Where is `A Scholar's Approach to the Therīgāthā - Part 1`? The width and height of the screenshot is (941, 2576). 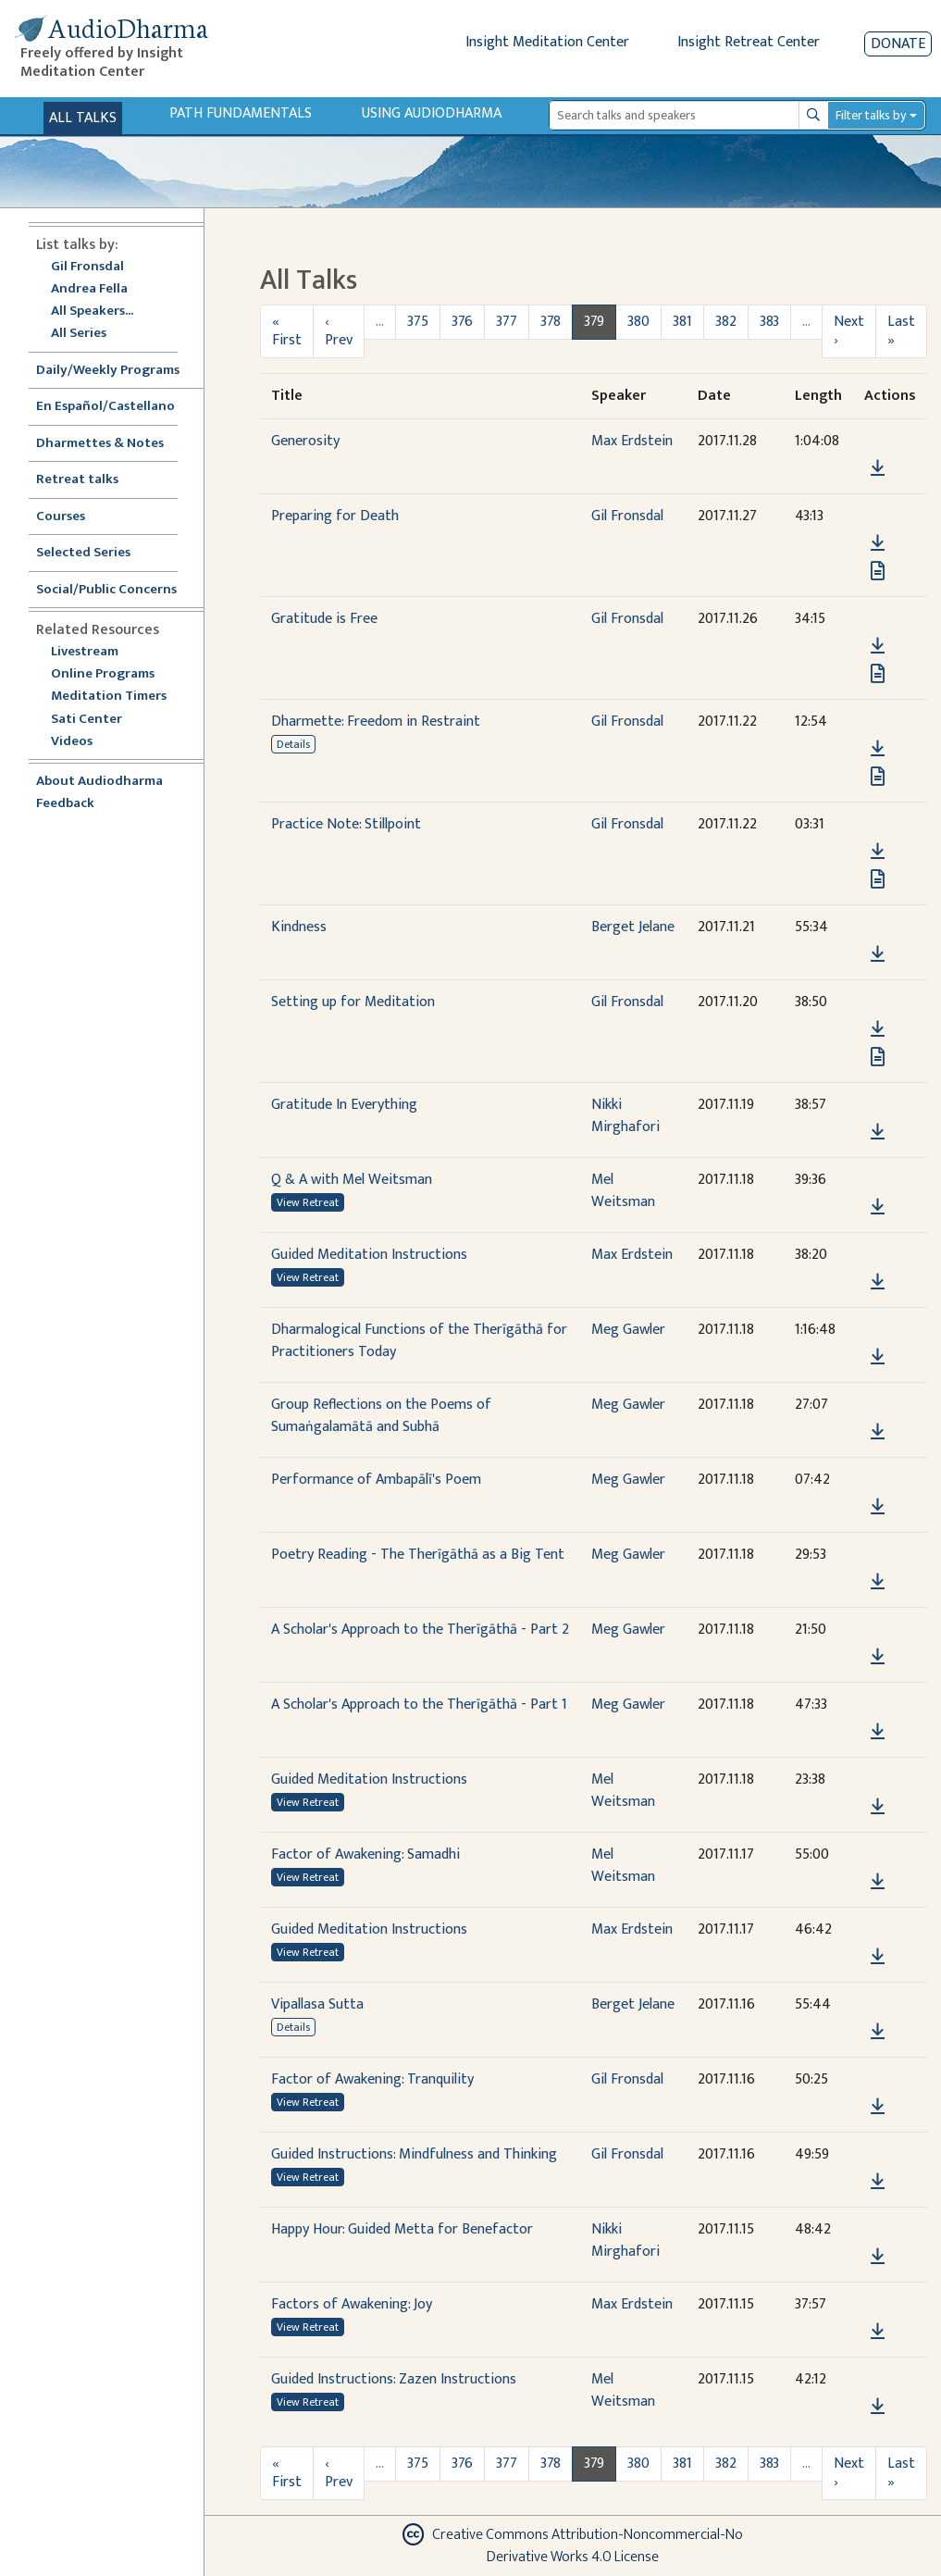 A Scholar's Approach to the Therīgāthā - Part 1 is located at coordinates (419, 1704).